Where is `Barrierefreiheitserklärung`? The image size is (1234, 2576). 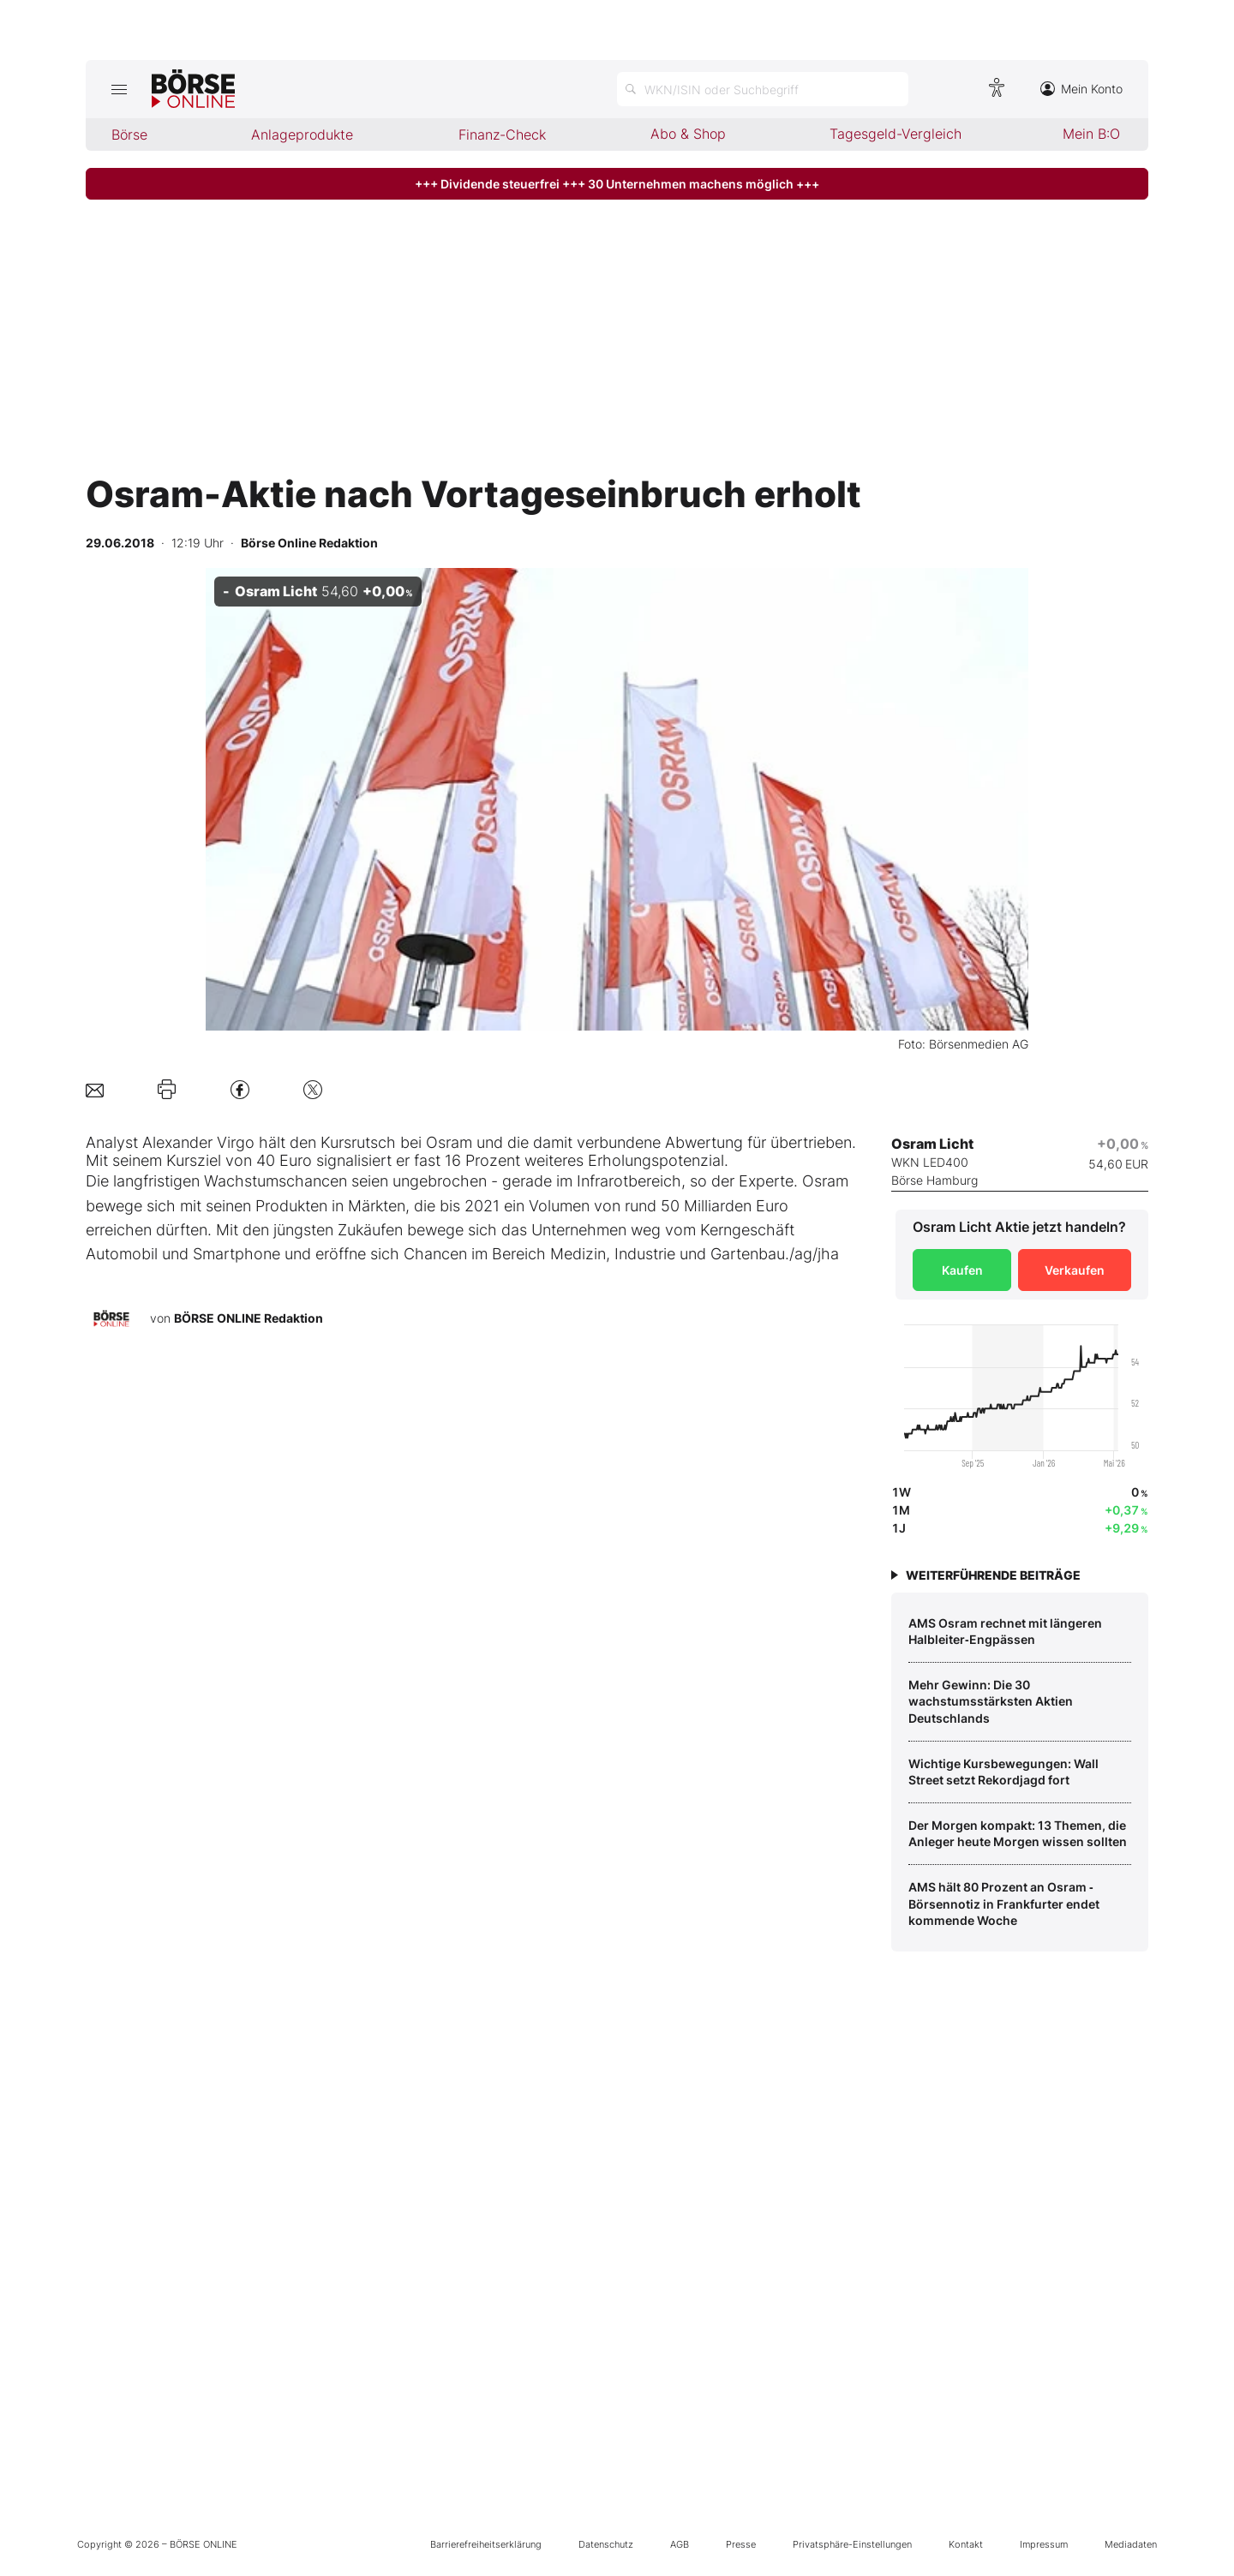
Barrierefreiheitserklärung is located at coordinates (486, 2544).